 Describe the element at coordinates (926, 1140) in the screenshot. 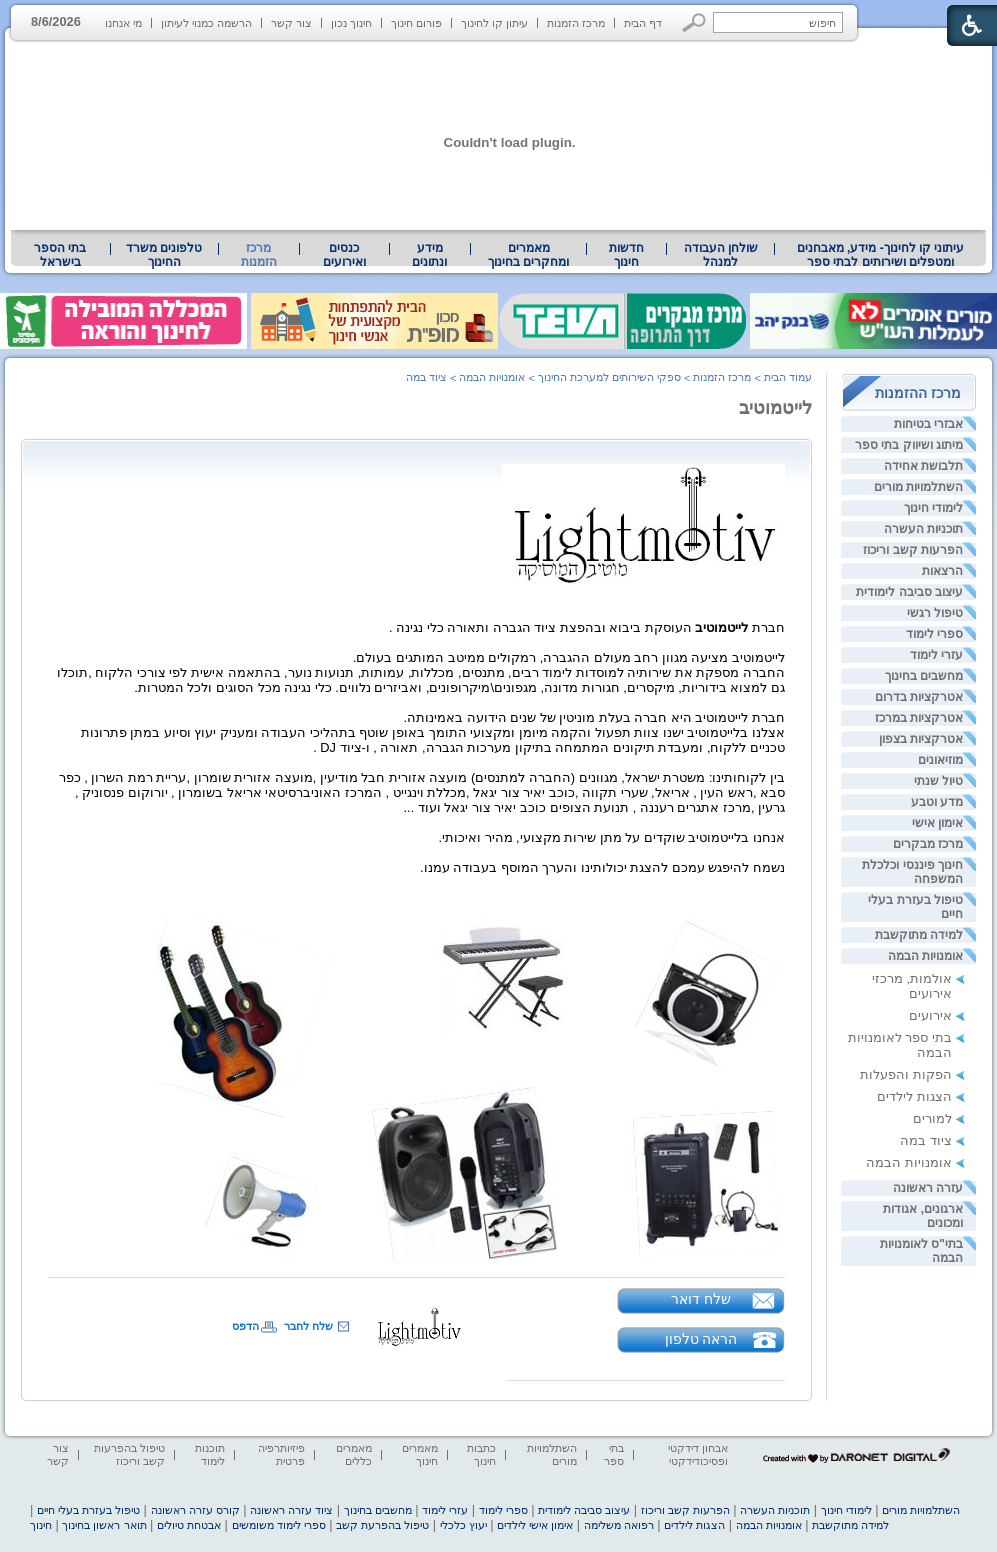

I see `ציוד במה` at that location.